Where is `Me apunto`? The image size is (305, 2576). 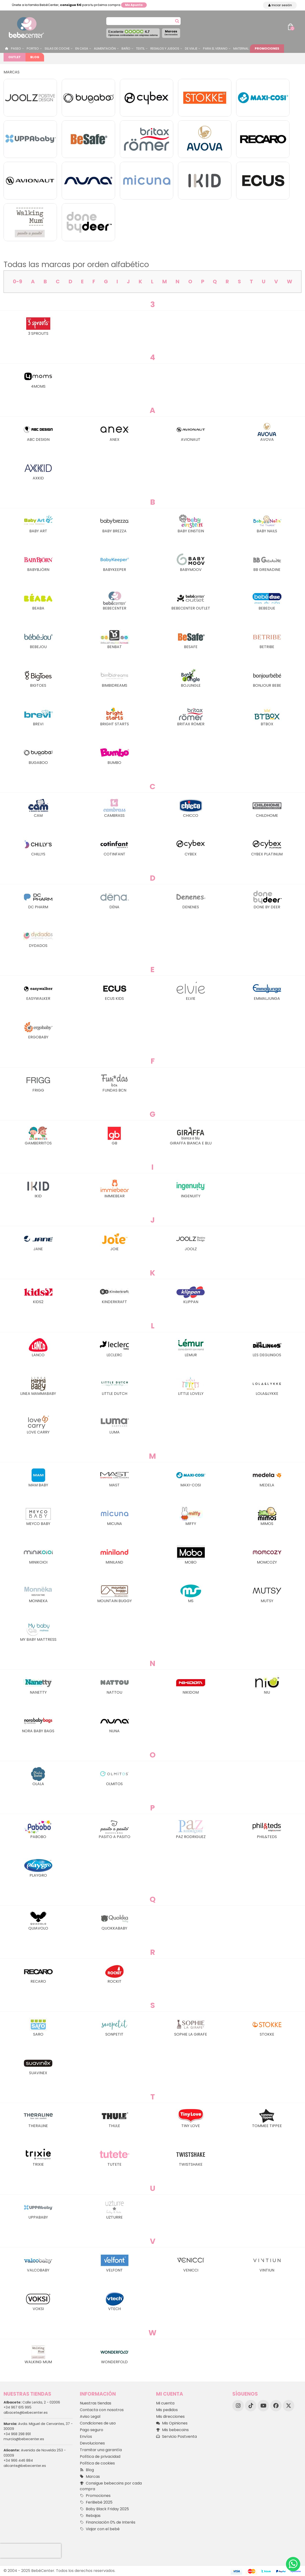 Me apunto is located at coordinates (134, 5).